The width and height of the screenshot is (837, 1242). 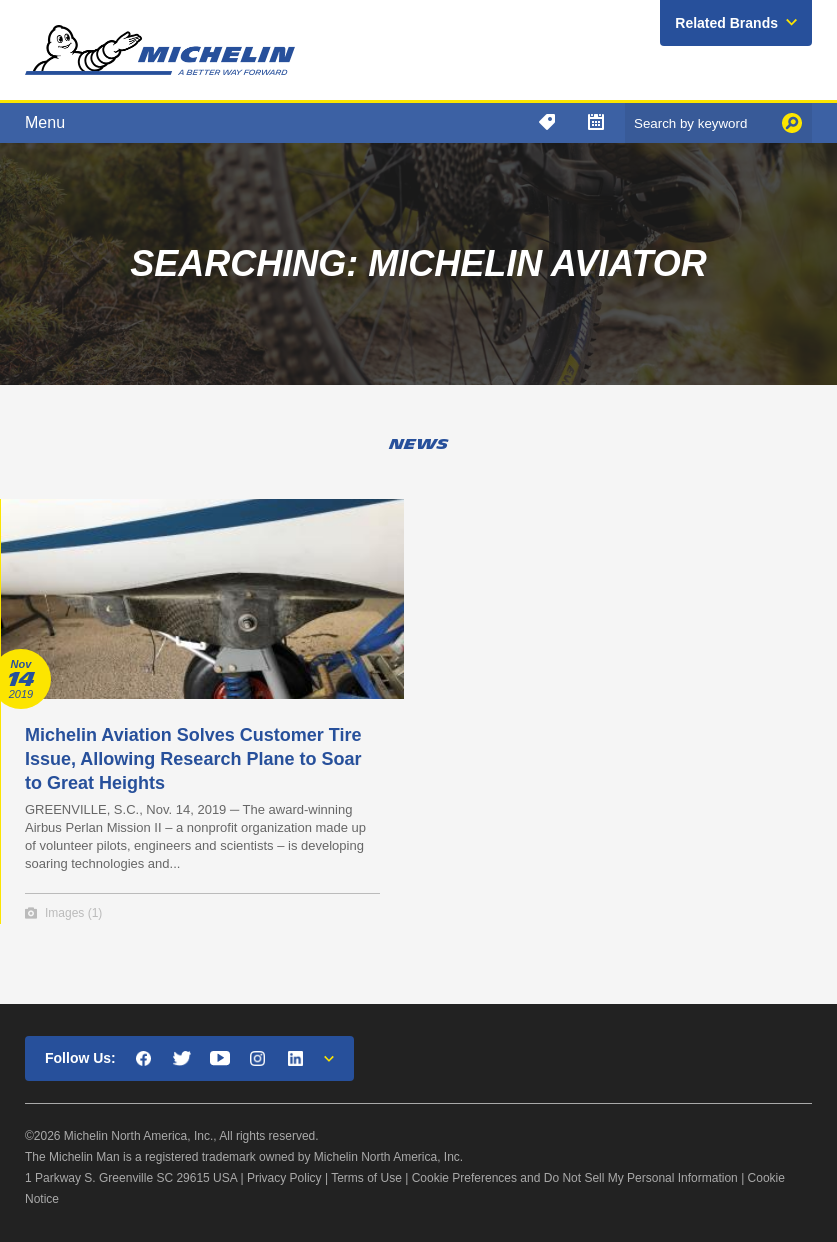 What do you see at coordinates (193, 759) in the screenshot?
I see `Michelin Aviation Solves Customer Tire Issue, Allowing Research Plane to Soar to Great Heights` at bounding box center [193, 759].